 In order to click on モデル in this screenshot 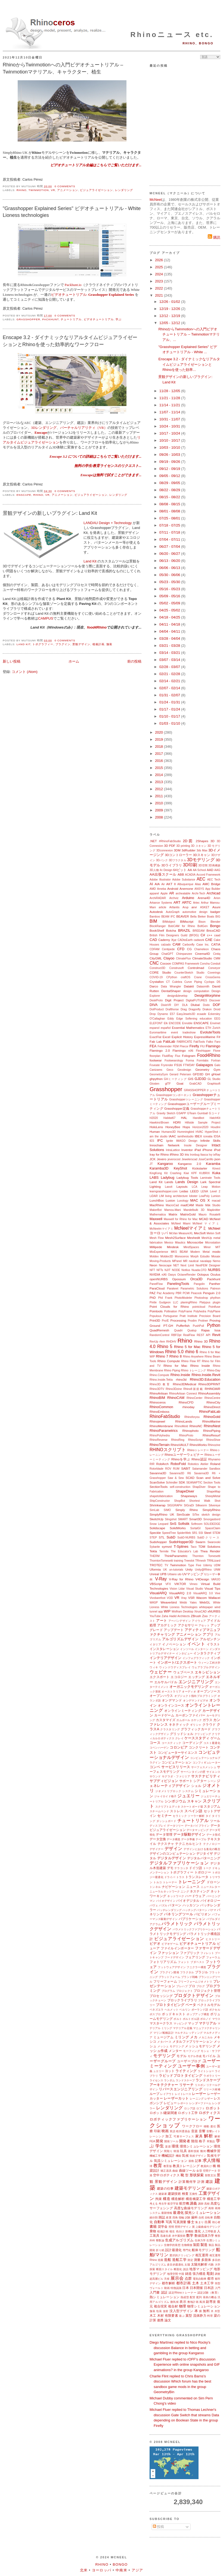, I will do `click(181, 2056)`.